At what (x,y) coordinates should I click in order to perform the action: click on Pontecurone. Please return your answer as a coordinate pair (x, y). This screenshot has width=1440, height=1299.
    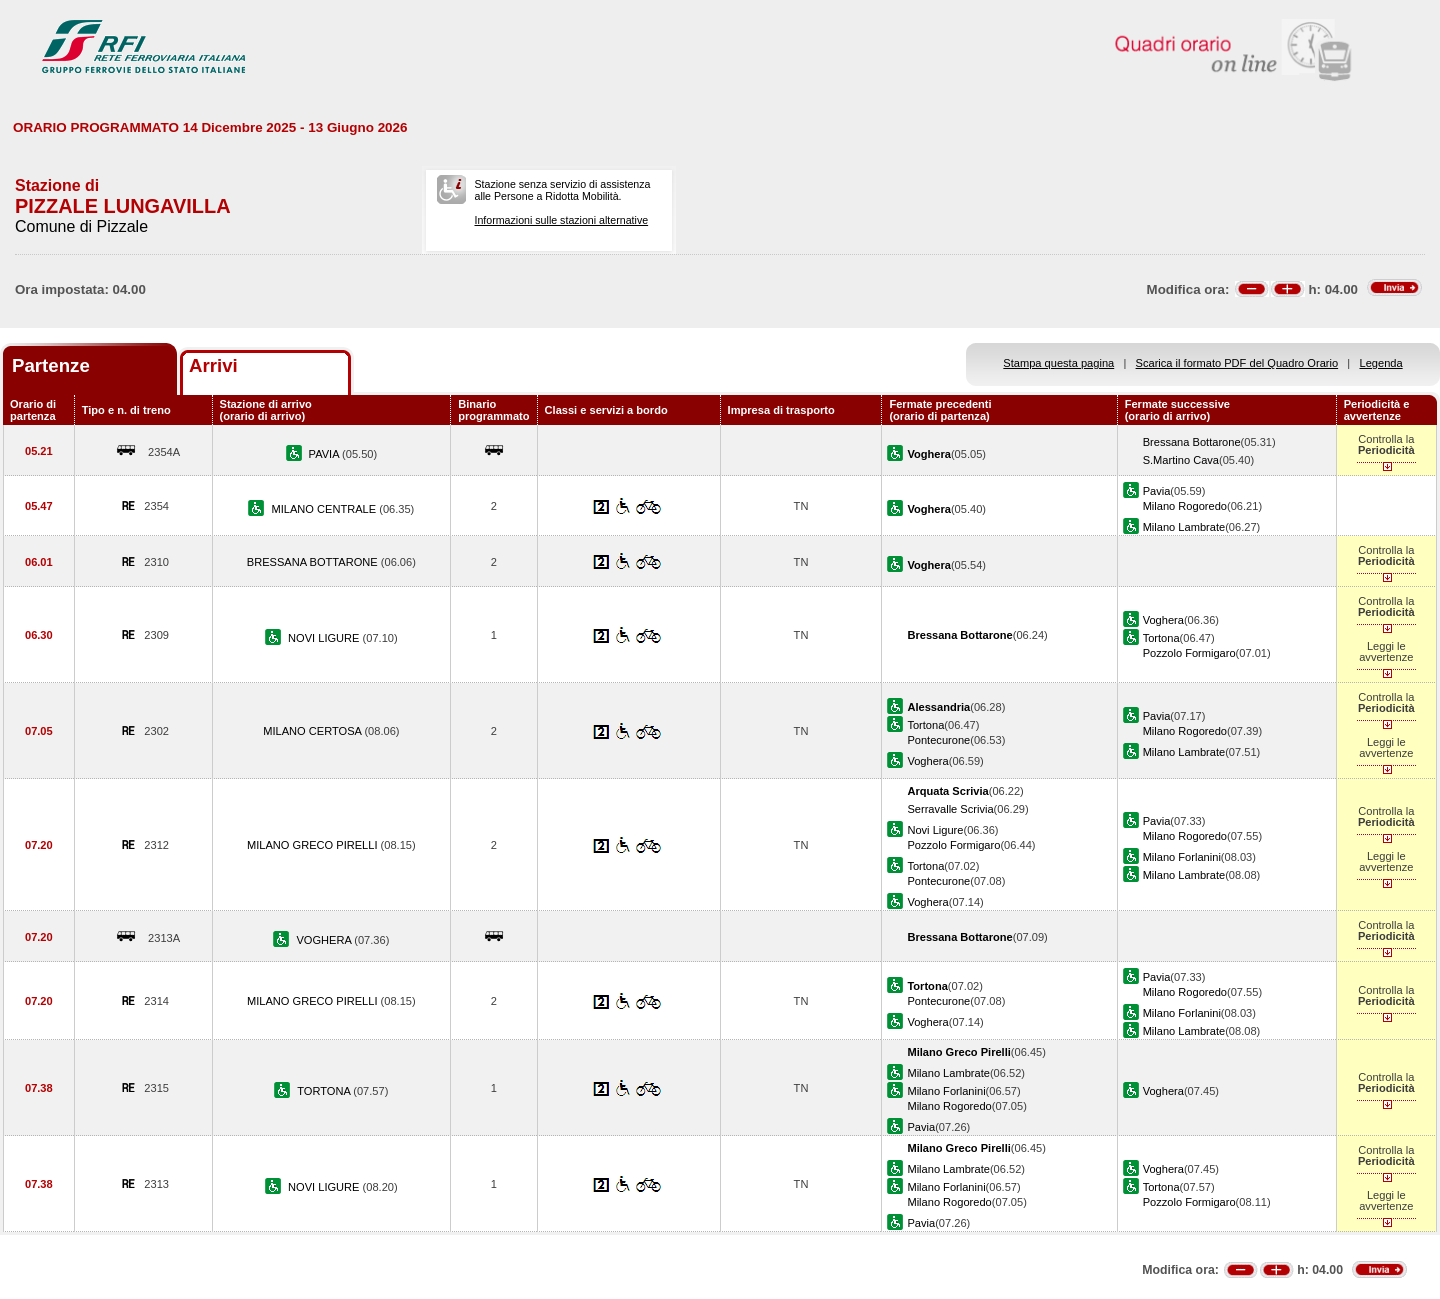
    Looking at the image, I should click on (938, 740).